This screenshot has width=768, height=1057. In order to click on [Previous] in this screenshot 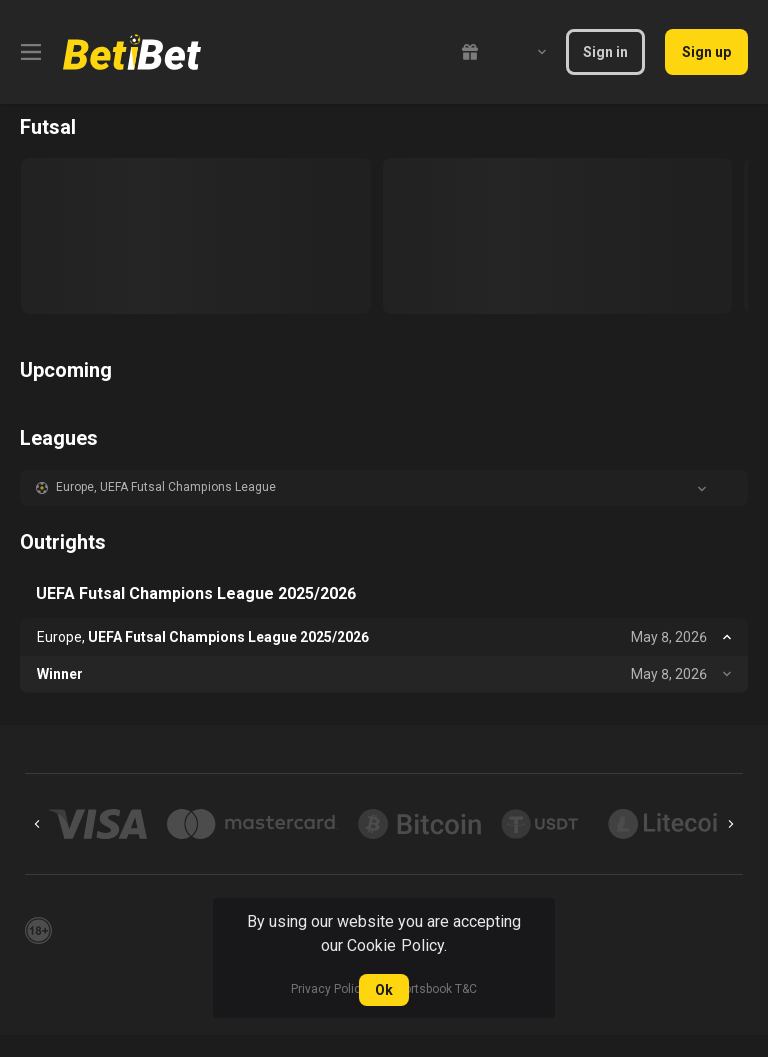, I will do `click(37, 824)`.